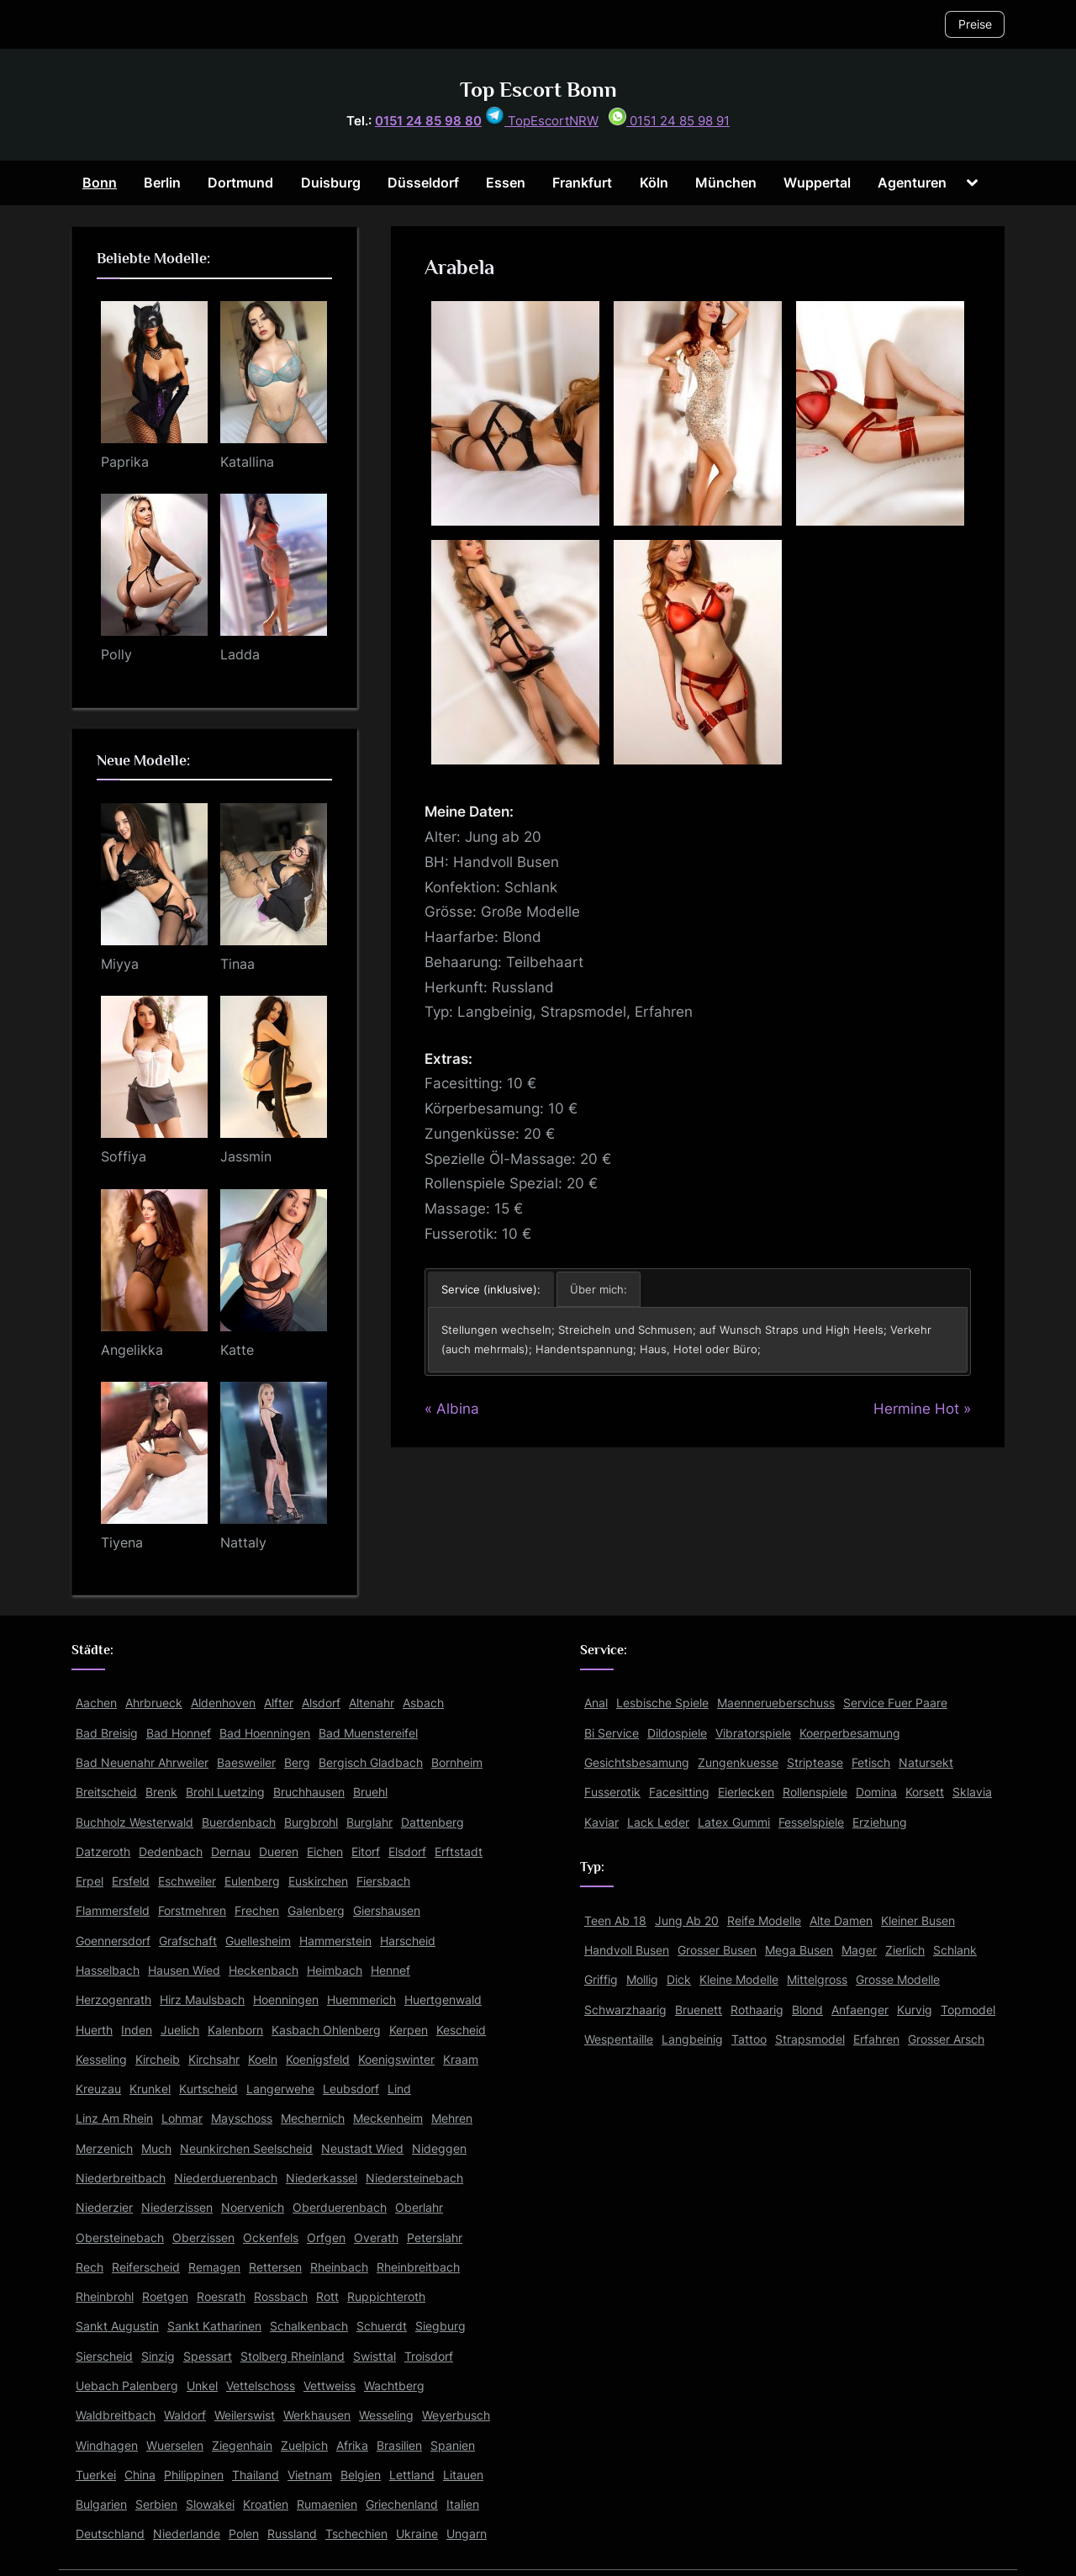 The width and height of the screenshot is (1076, 2576). Describe the element at coordinates (186, 2533) in the screenshot. I see `Niederlande` at that location.